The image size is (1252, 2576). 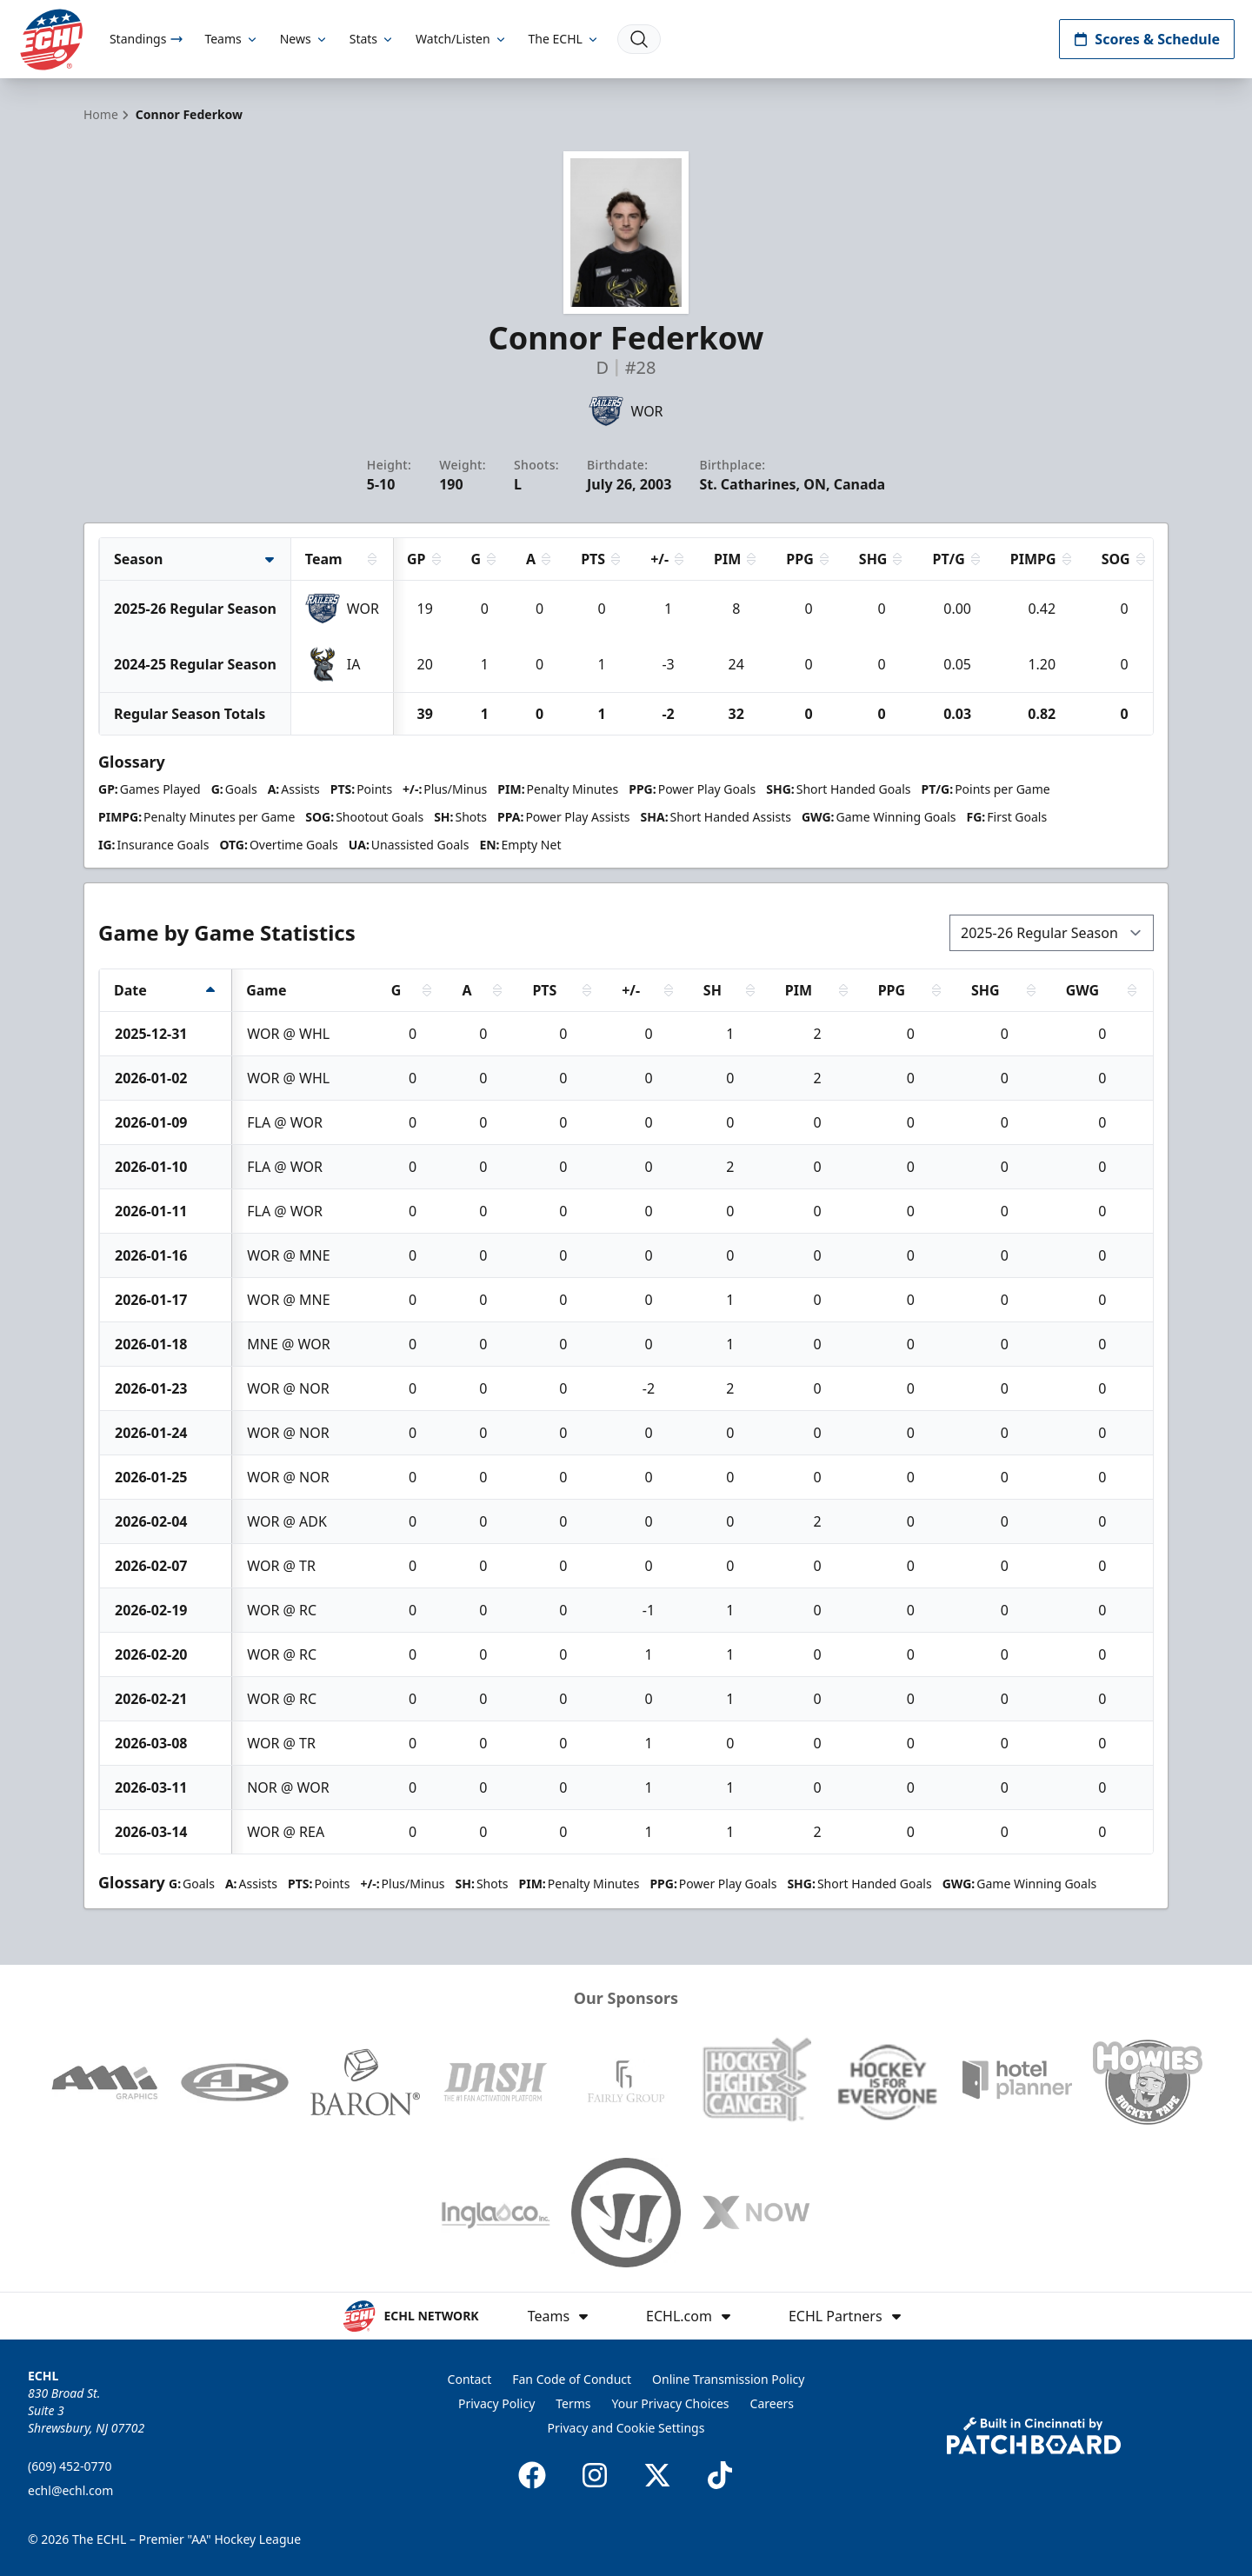 I want to click on Privacy and Cookie Settings, so click(x=626, y=2428).